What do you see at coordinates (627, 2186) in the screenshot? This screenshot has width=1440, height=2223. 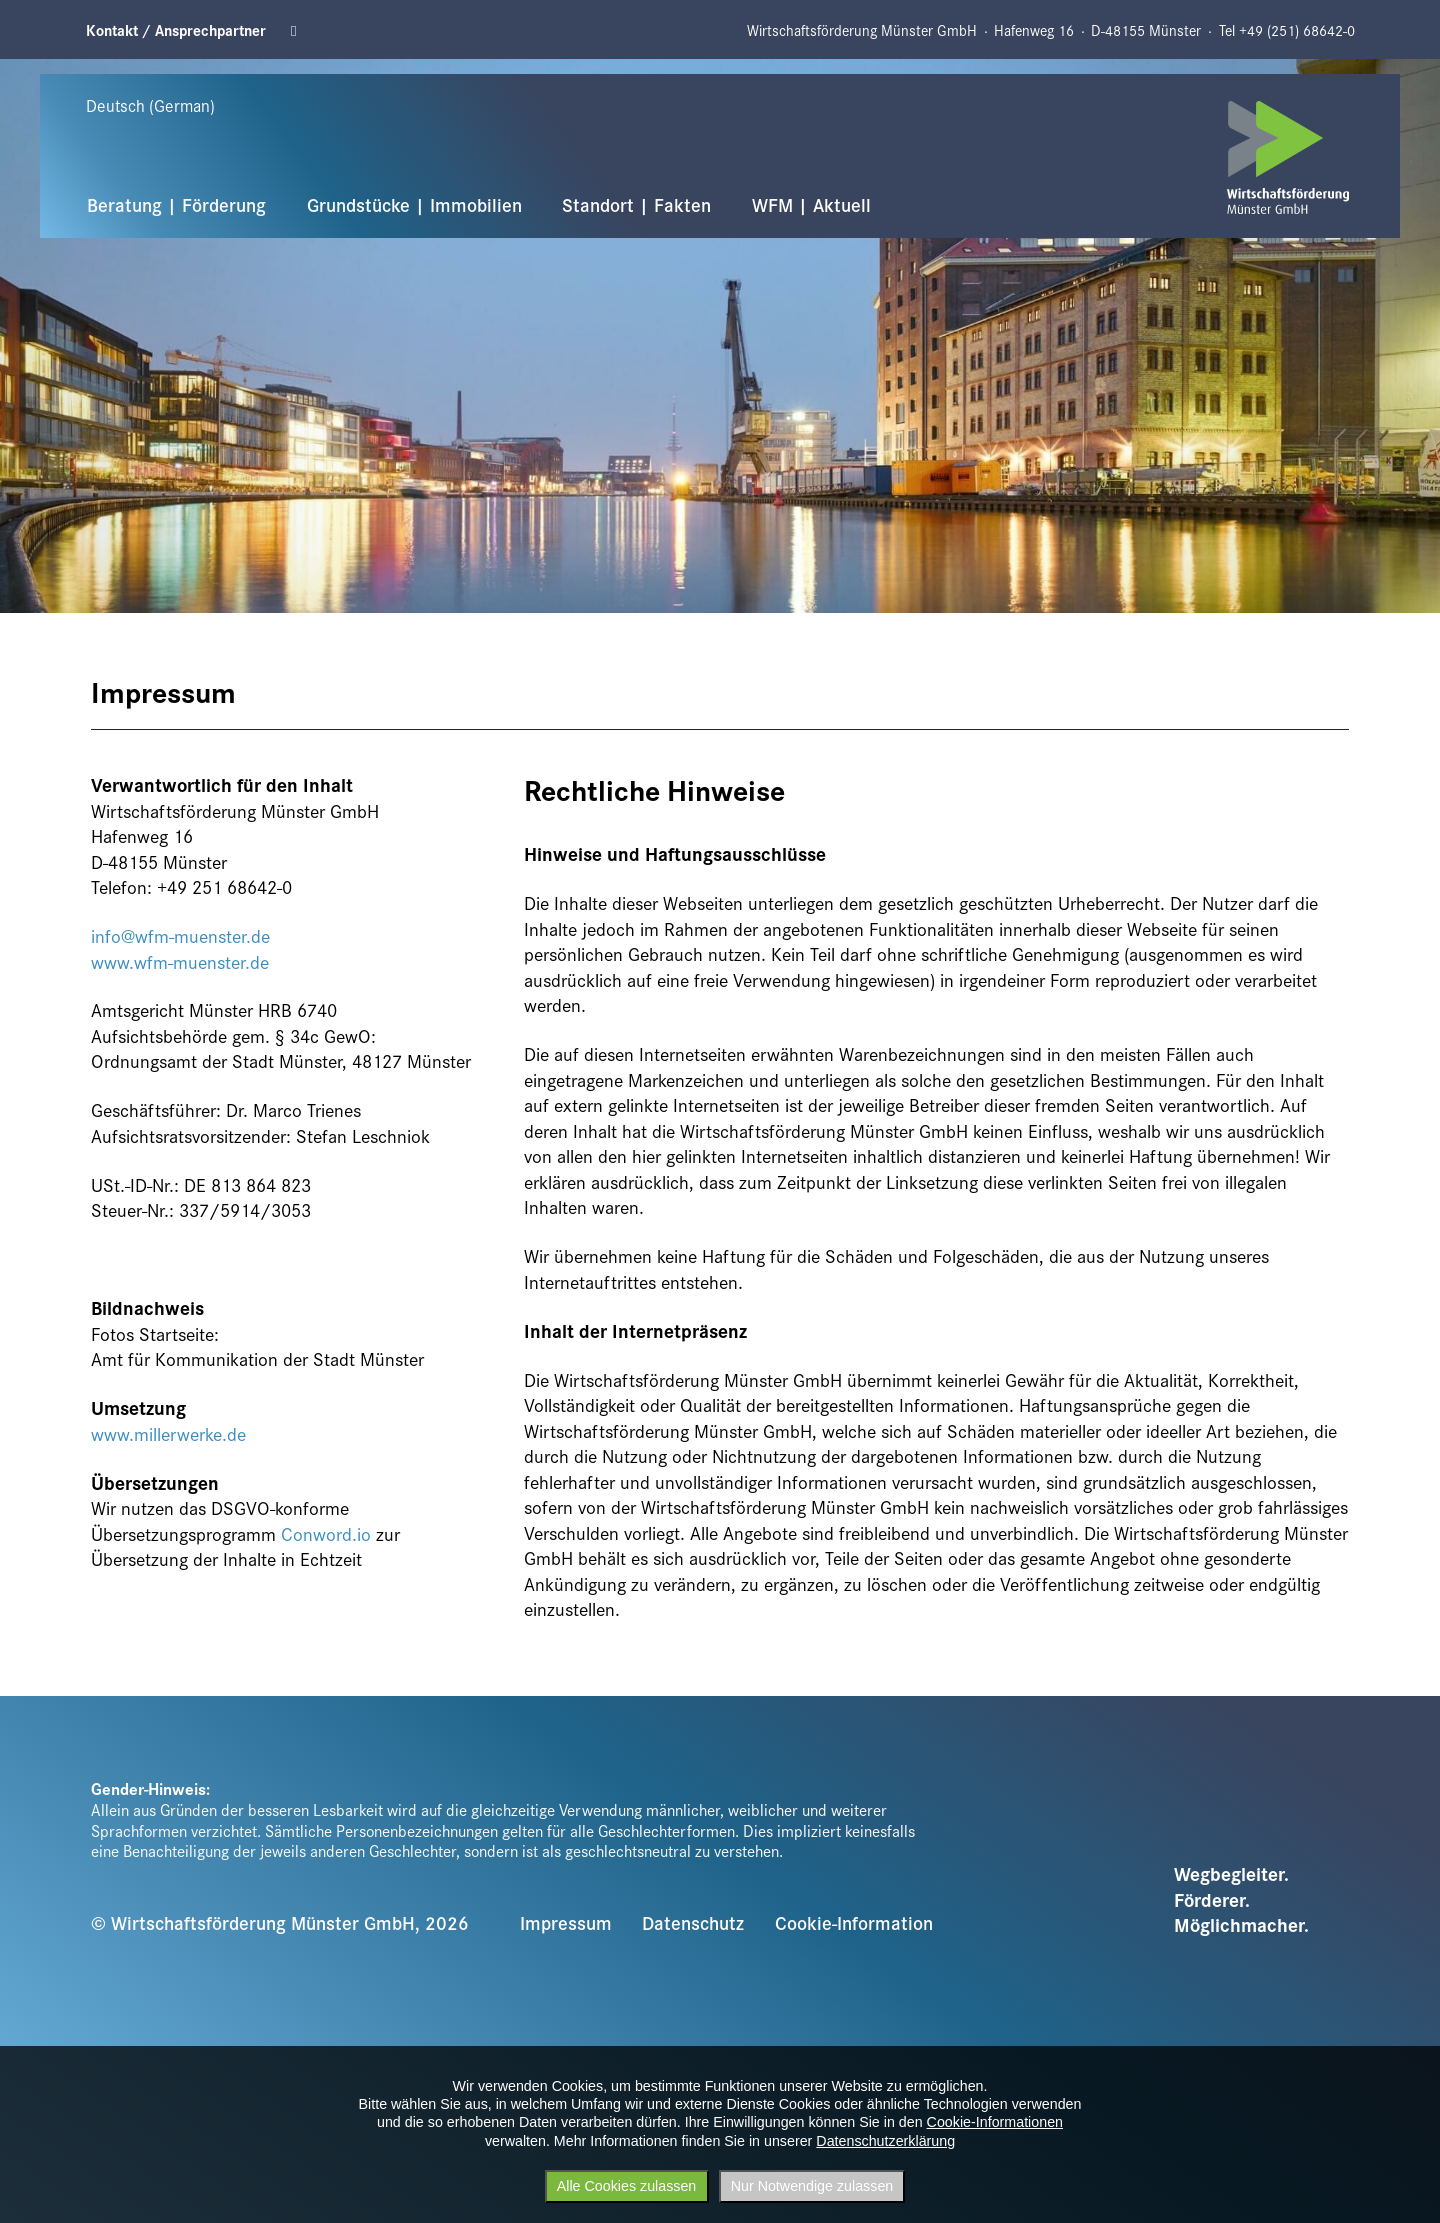 I see `Alle Cookies zulassen` at bounding box center [627, 2186].